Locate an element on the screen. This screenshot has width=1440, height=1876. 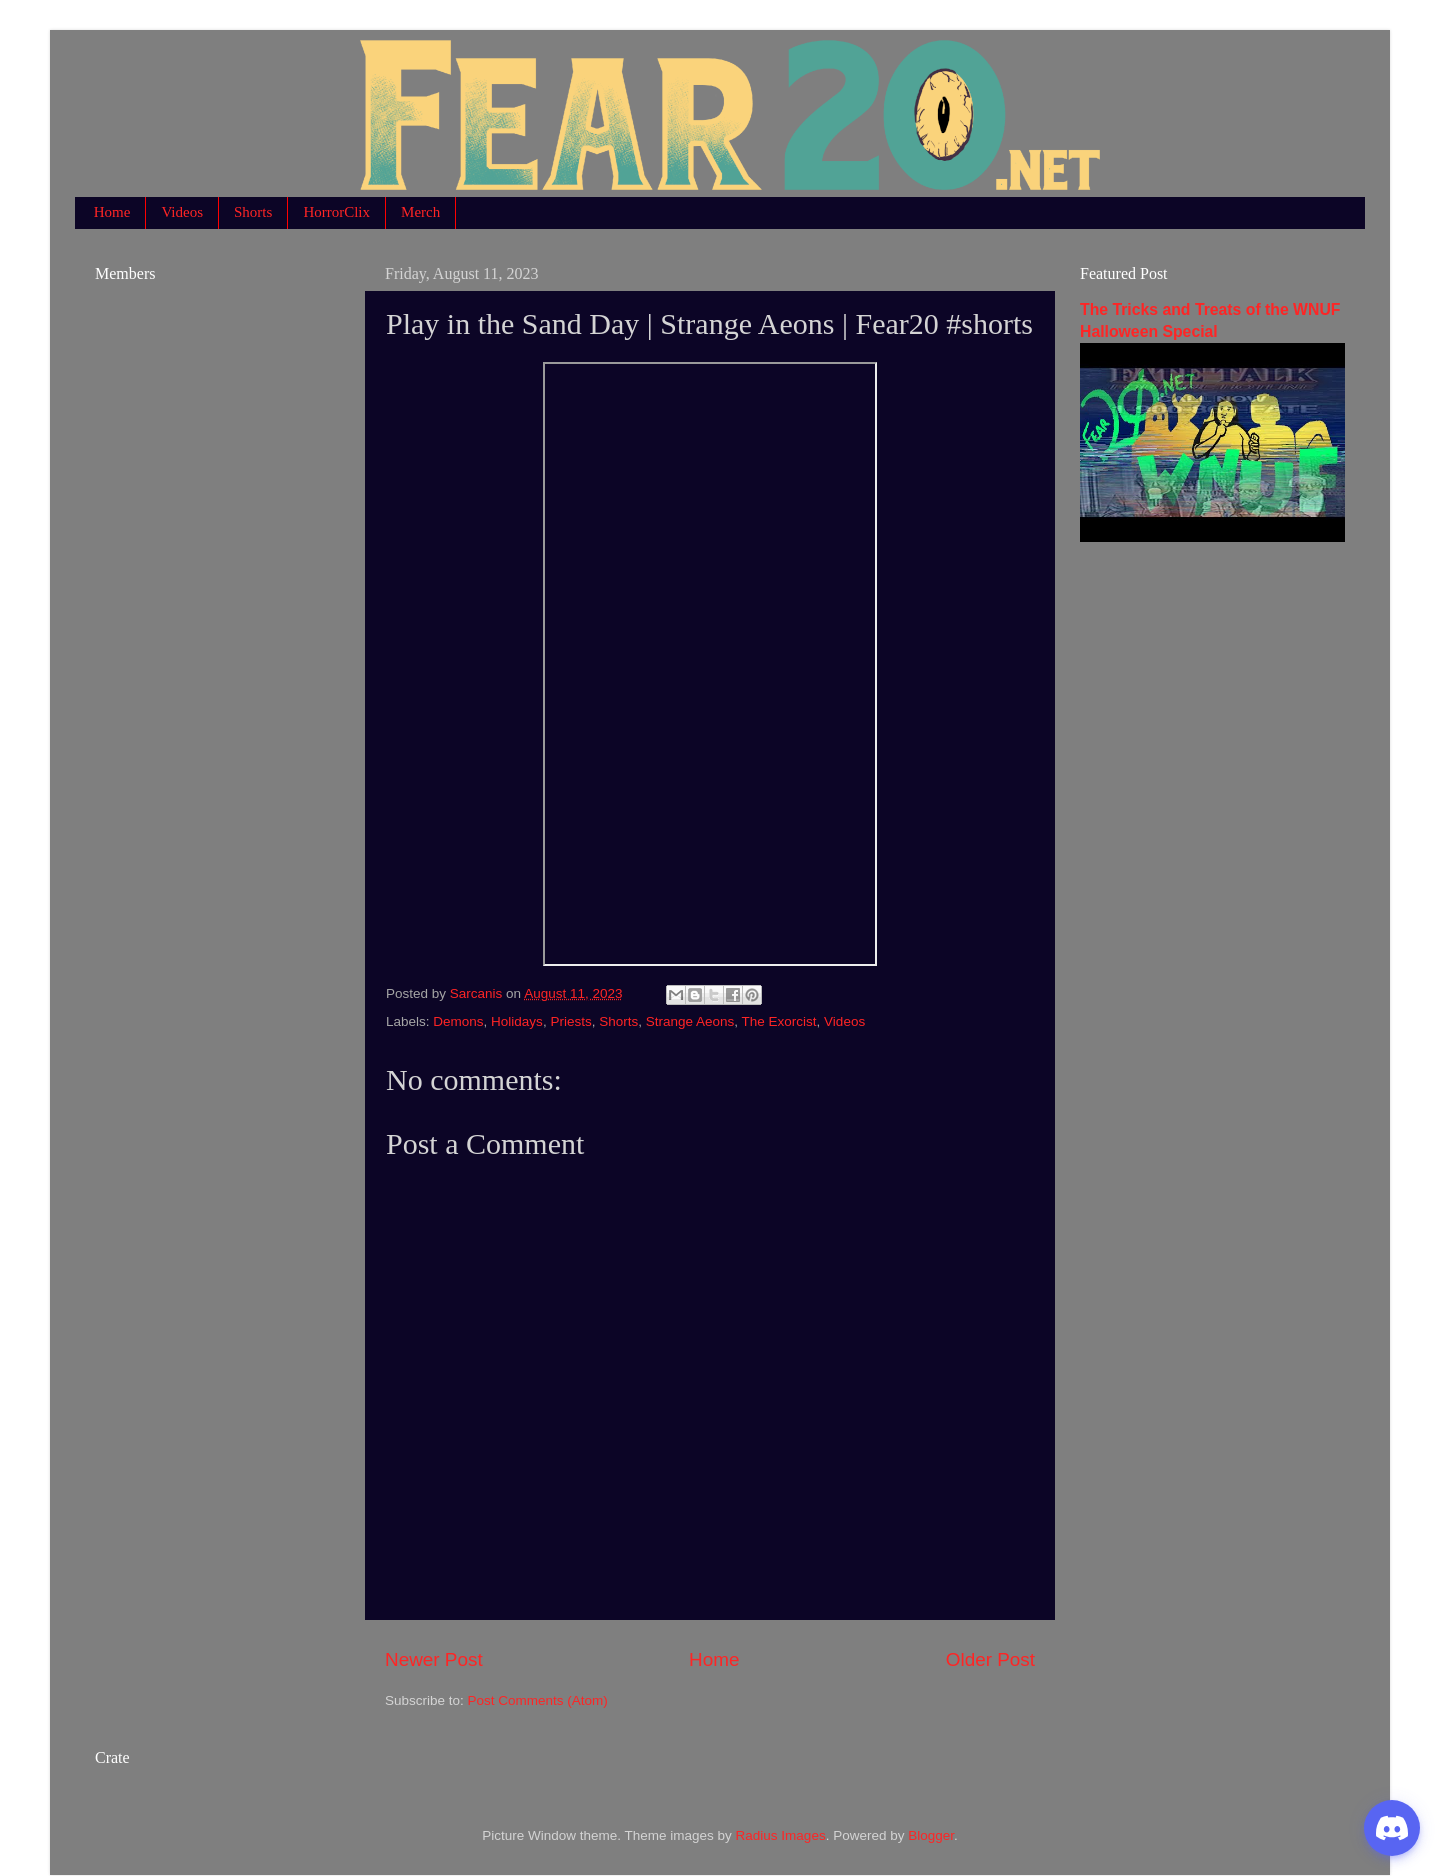
Post Comments (Atom) is located at coordinates (538, 1700).